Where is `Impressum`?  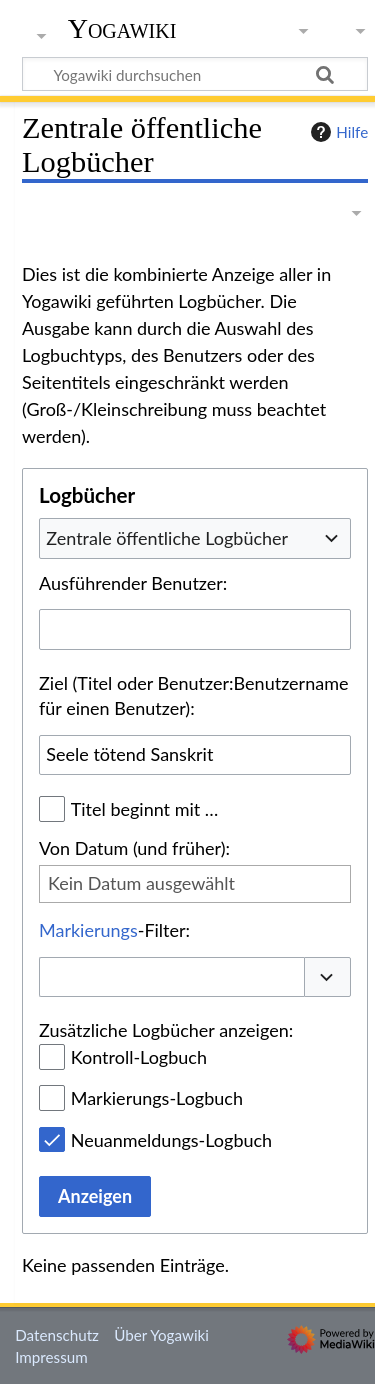
Impressum is located at coordinates (51, 1357).